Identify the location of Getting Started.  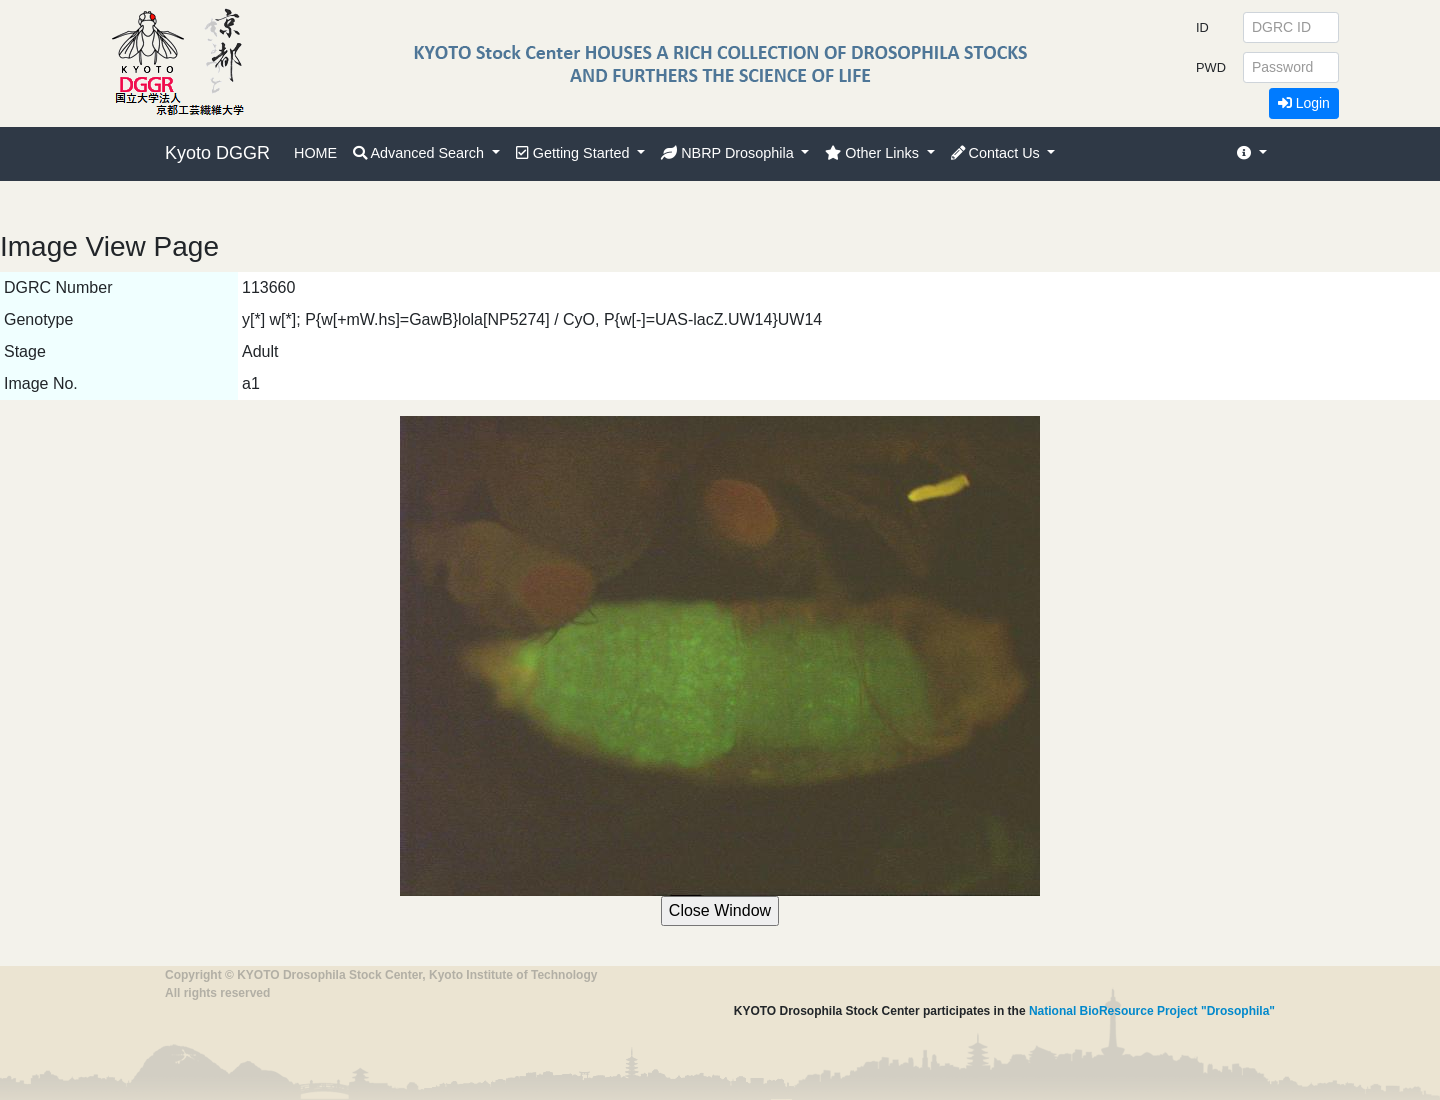
(575, 153).